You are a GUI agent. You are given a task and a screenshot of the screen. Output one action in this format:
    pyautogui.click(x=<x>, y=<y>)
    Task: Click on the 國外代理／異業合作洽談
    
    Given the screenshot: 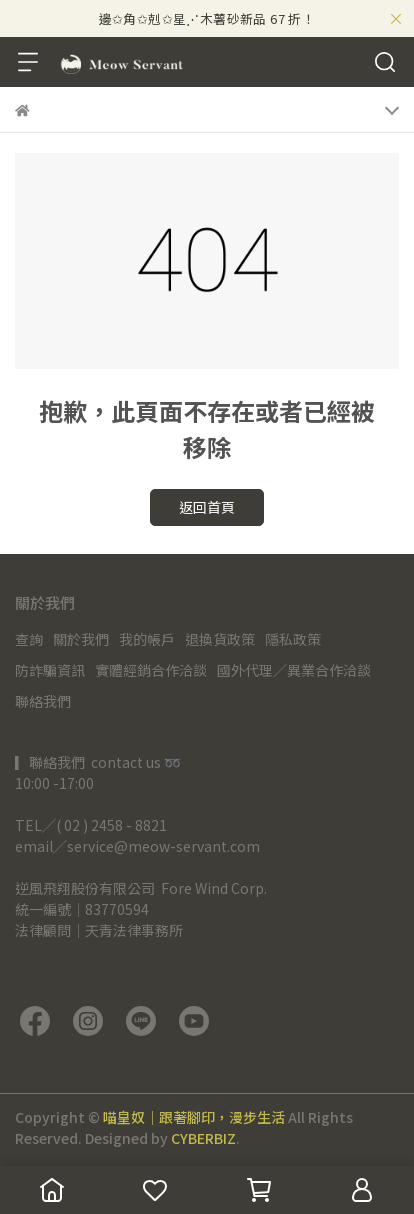 What is the action you would take?
    pyautogui.click(x=294, y=670)
    